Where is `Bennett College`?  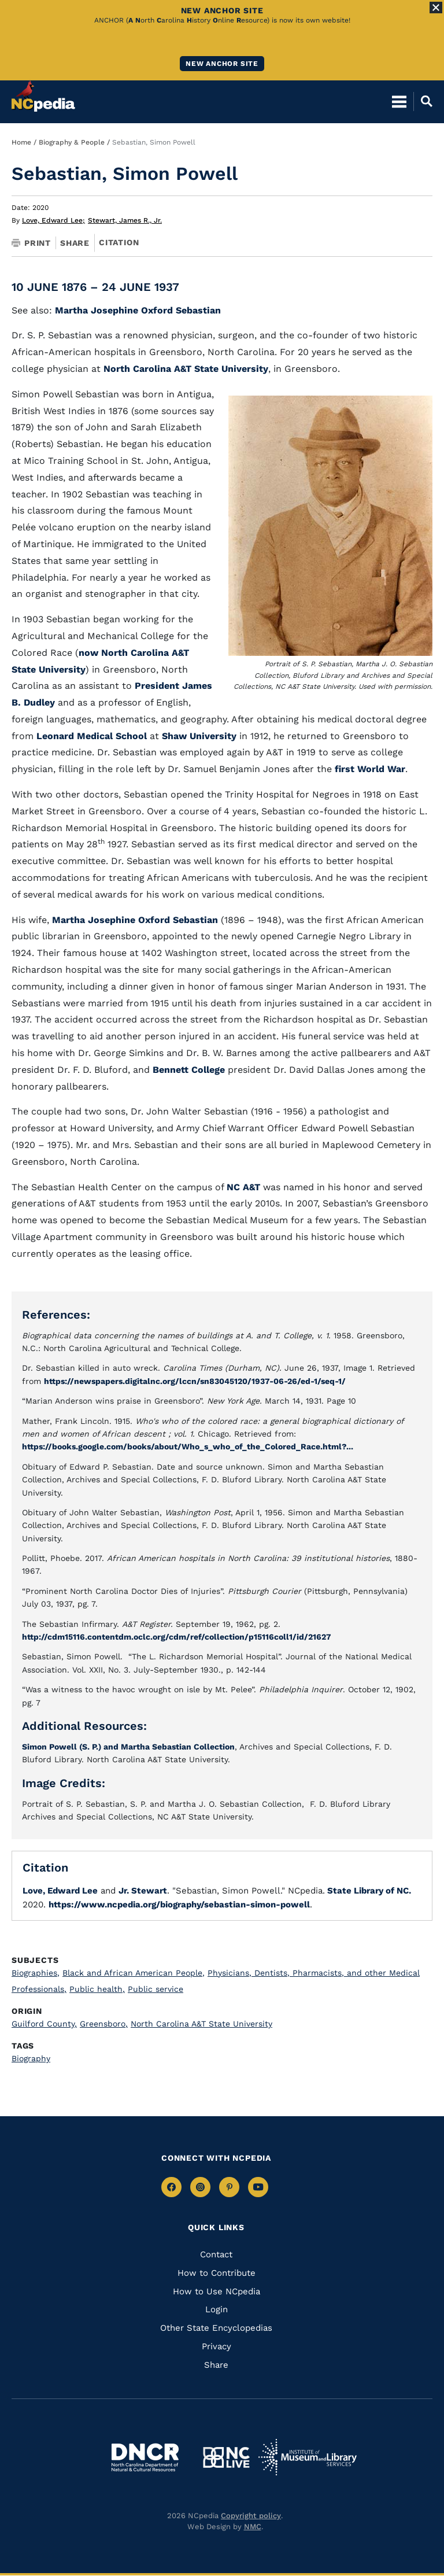
Bennett College is located at coordinates (189, 1069).